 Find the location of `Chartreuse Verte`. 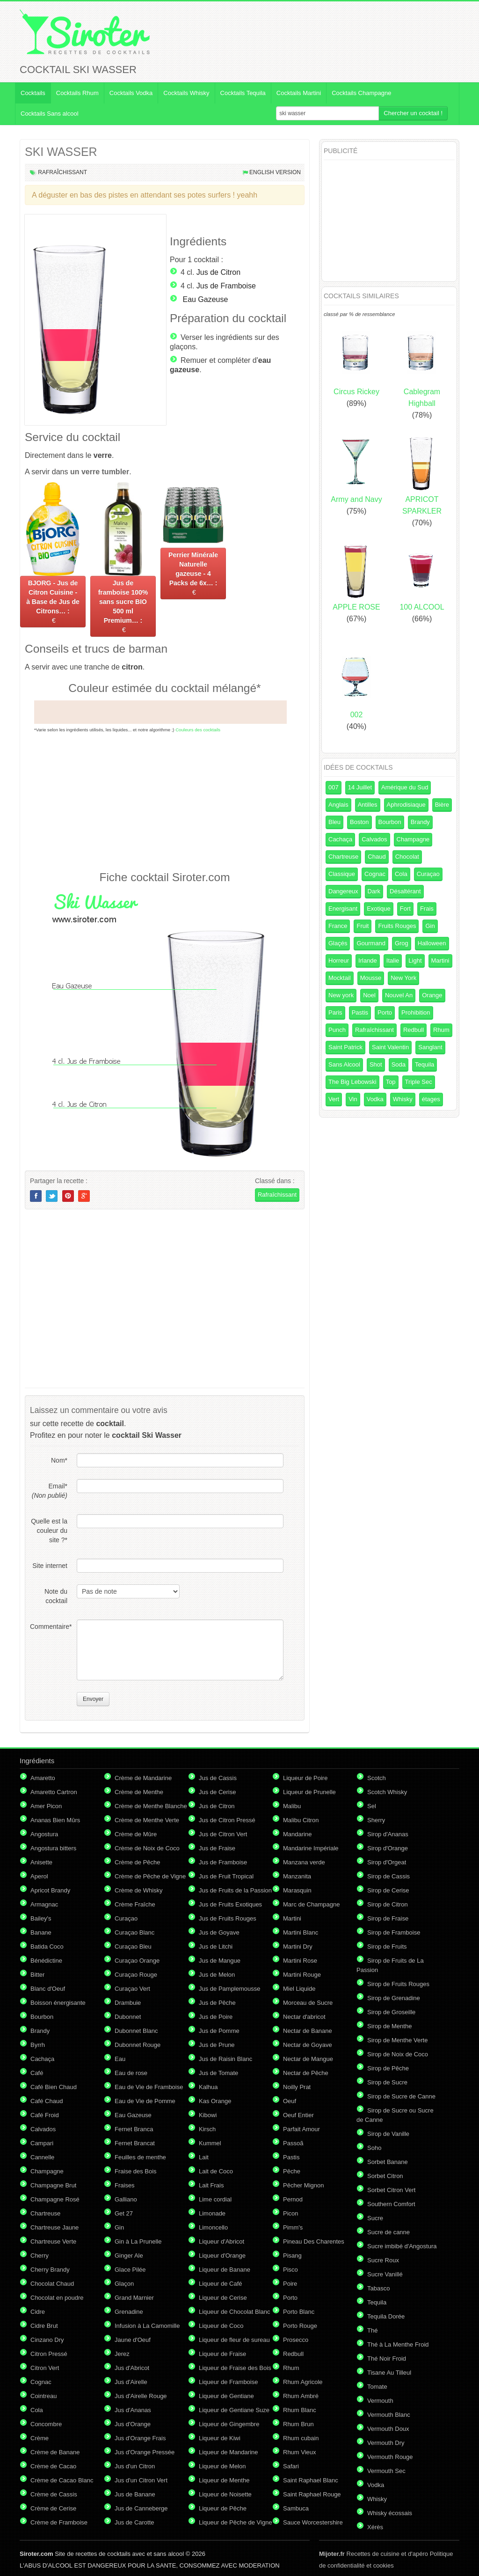

Chartreuse Verte is located at coordinates (53, 2241).